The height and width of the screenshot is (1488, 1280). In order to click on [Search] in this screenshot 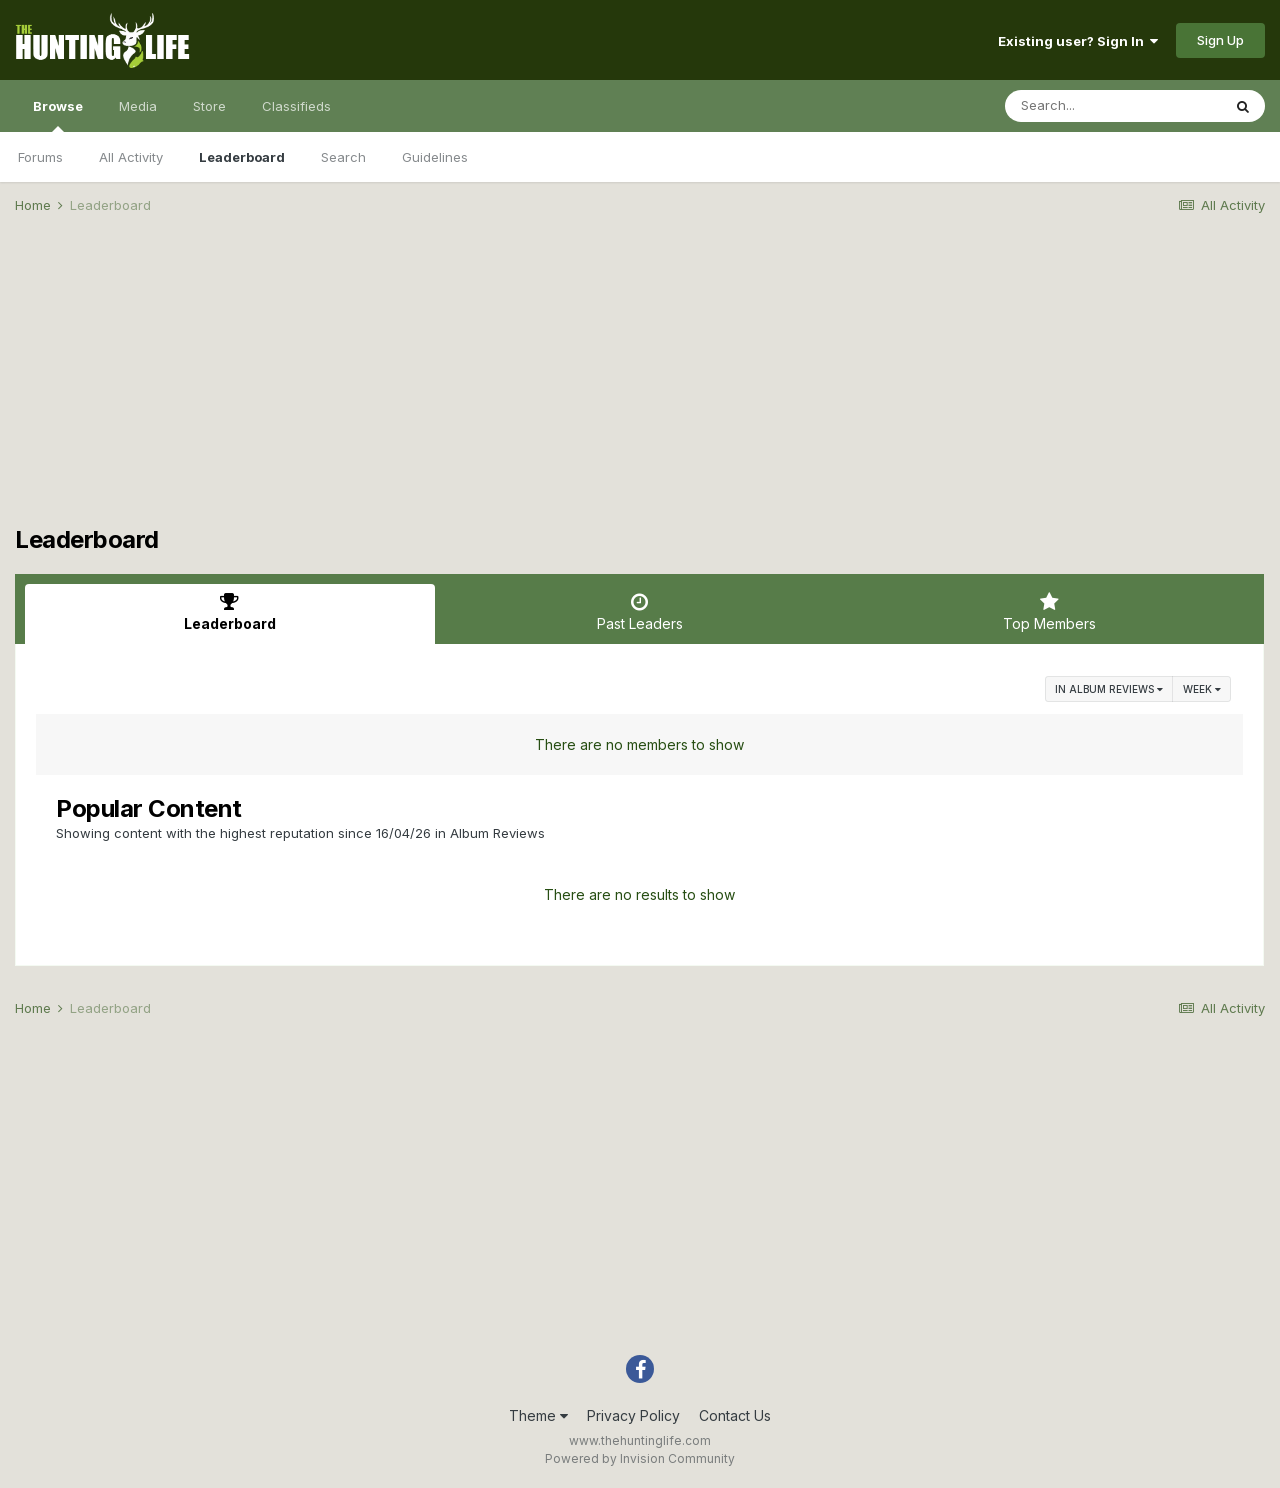, I will do `click(1113, 106)`.